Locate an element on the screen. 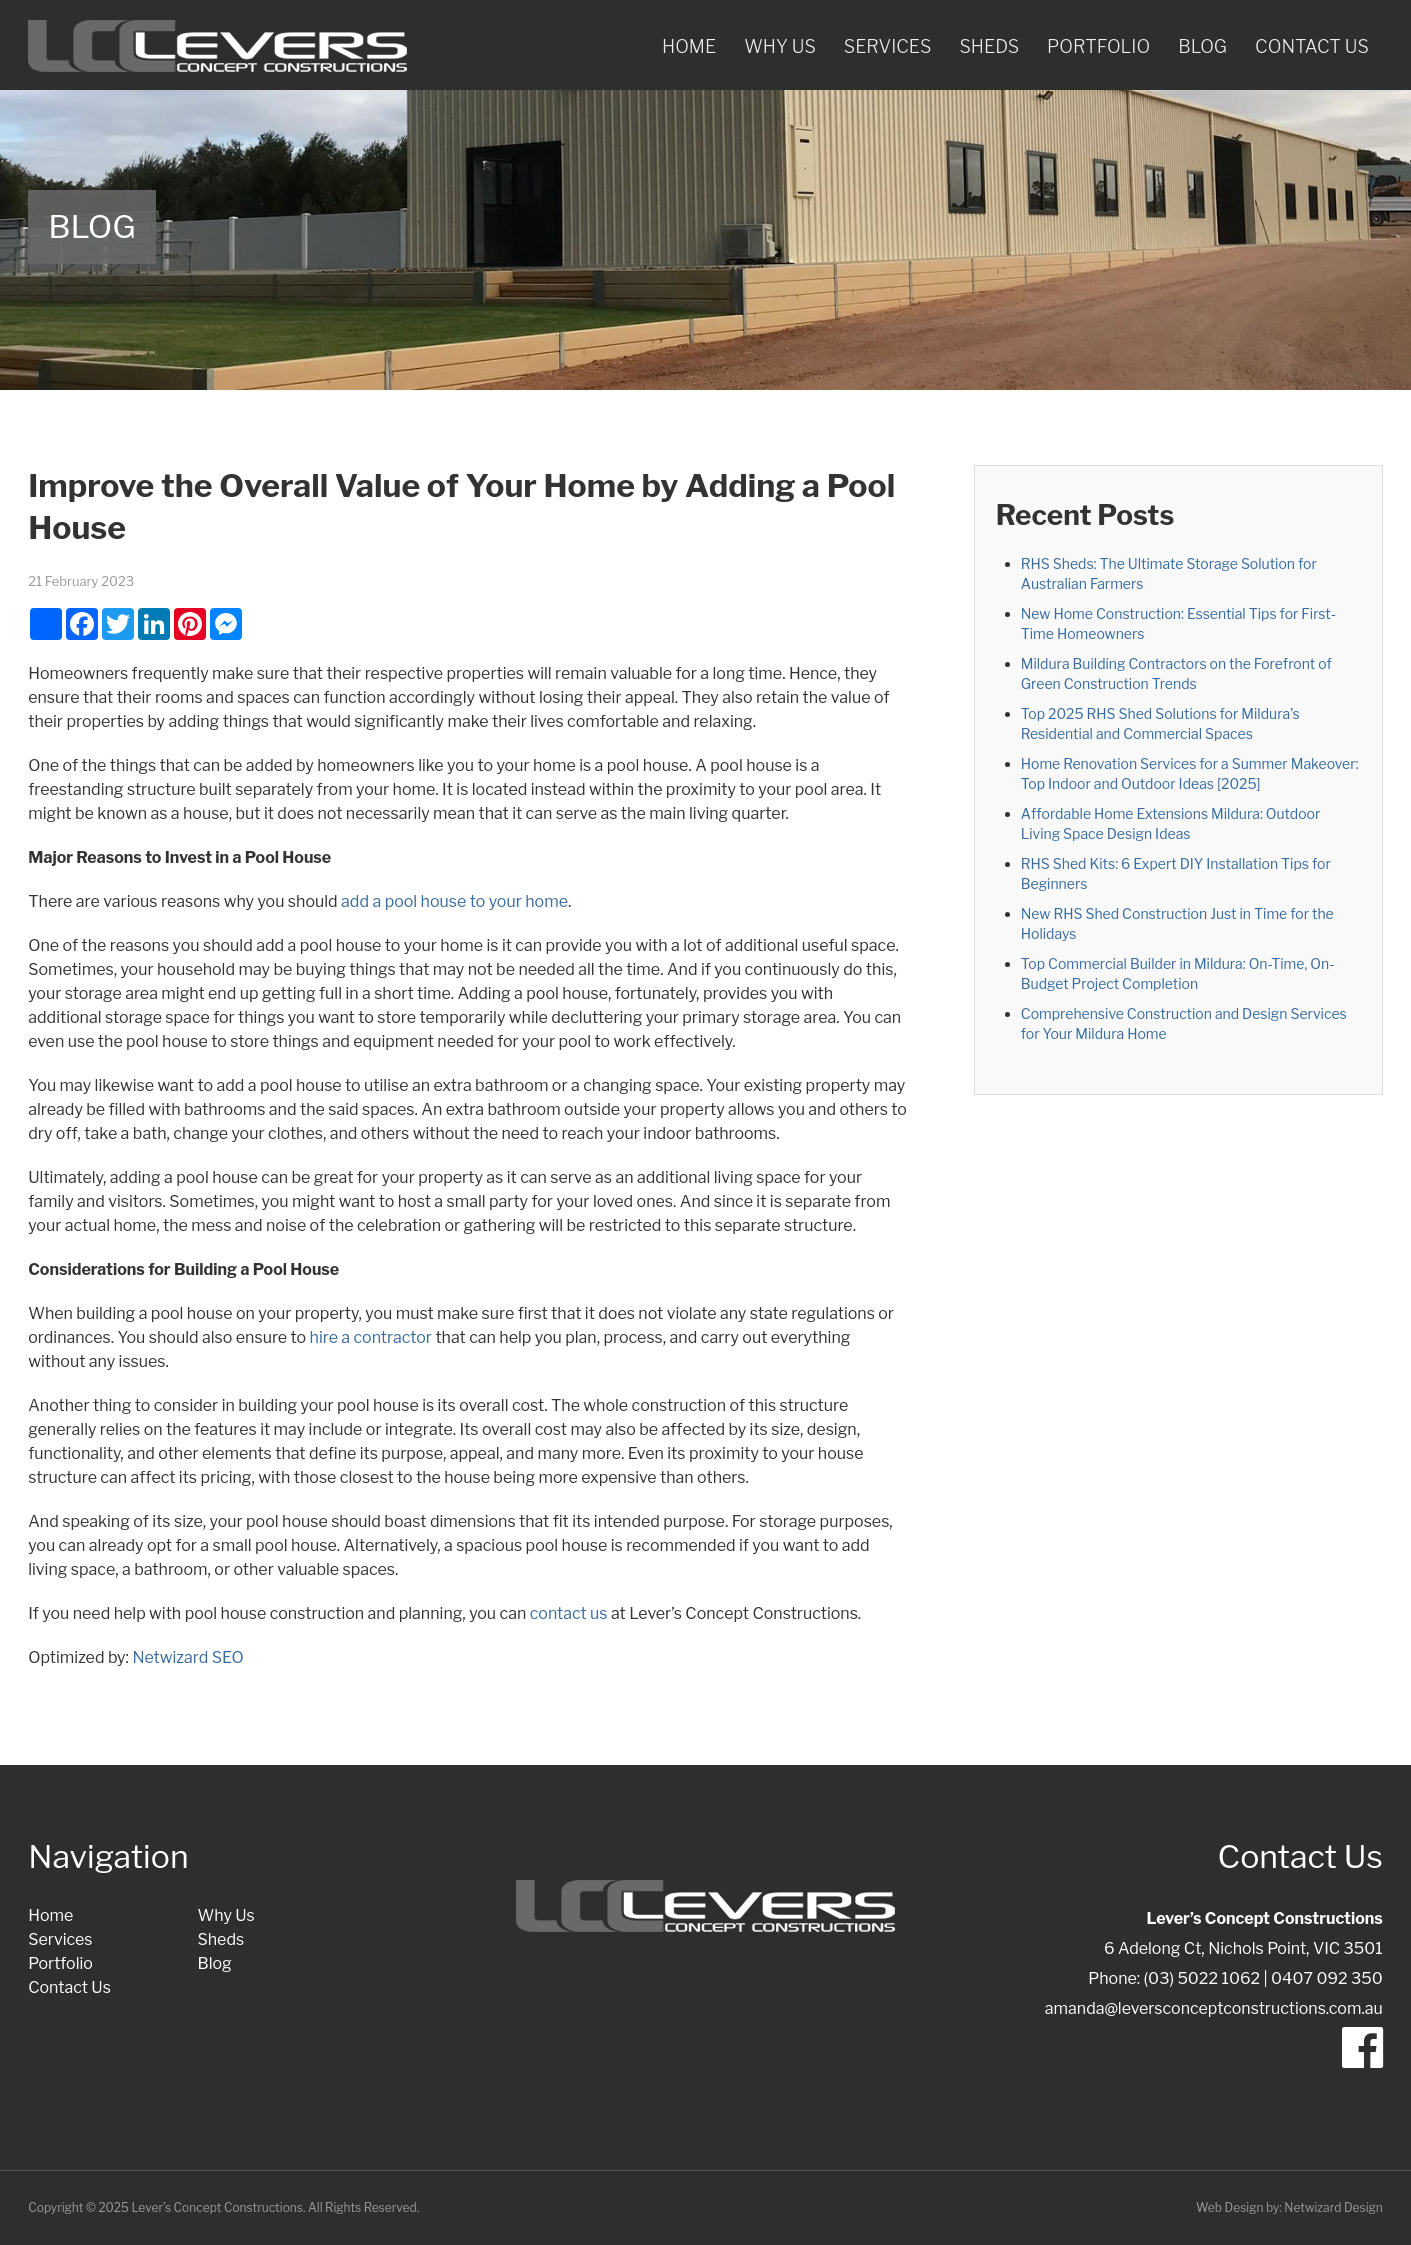 The width and height of the screenshot is (1411, 2245). Services is located at coordinates (888, 46).